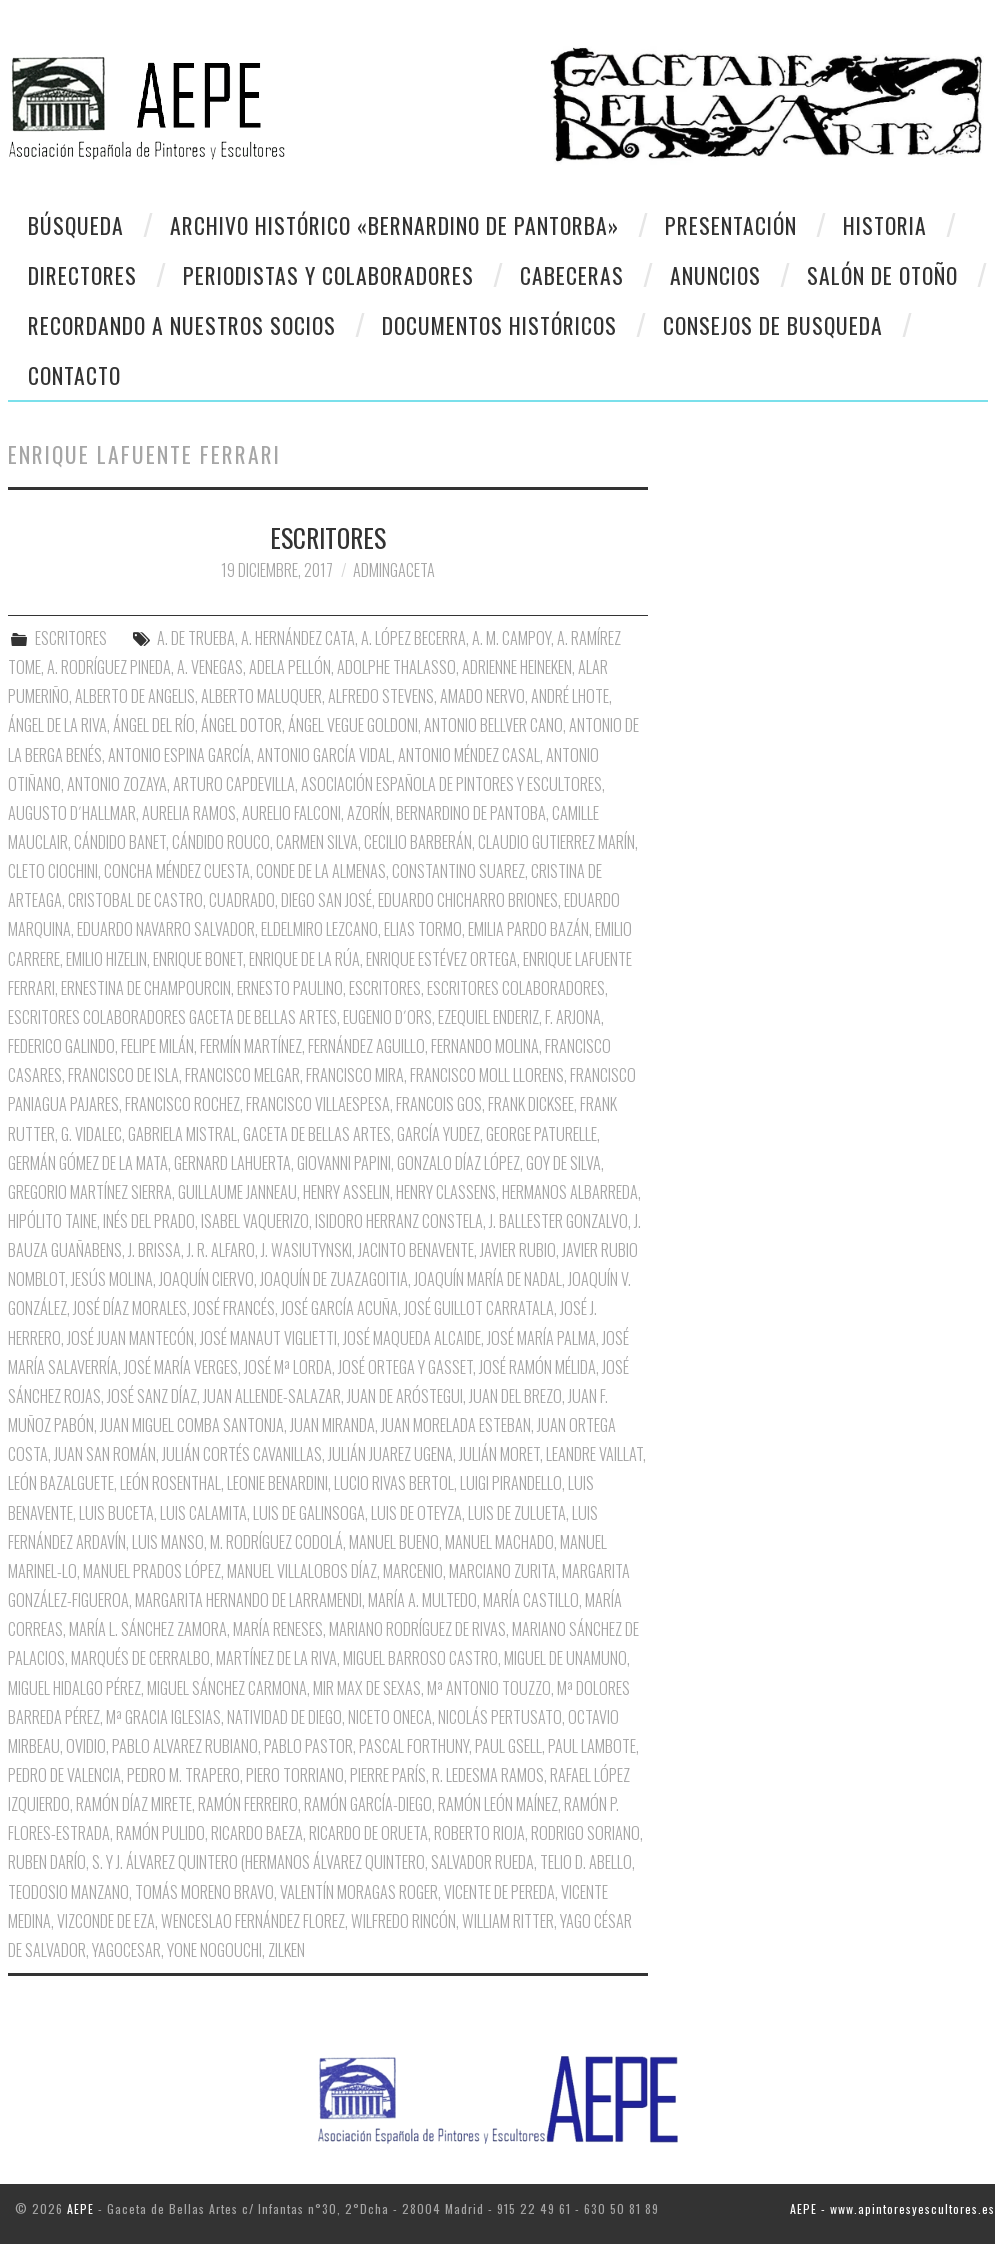 The width and height of the screenshot is (995, 2244). What do you see at coordinates (135, 900) in the screenshot?
I see `Cristobal de Castro` at bounding box center [135, 900].